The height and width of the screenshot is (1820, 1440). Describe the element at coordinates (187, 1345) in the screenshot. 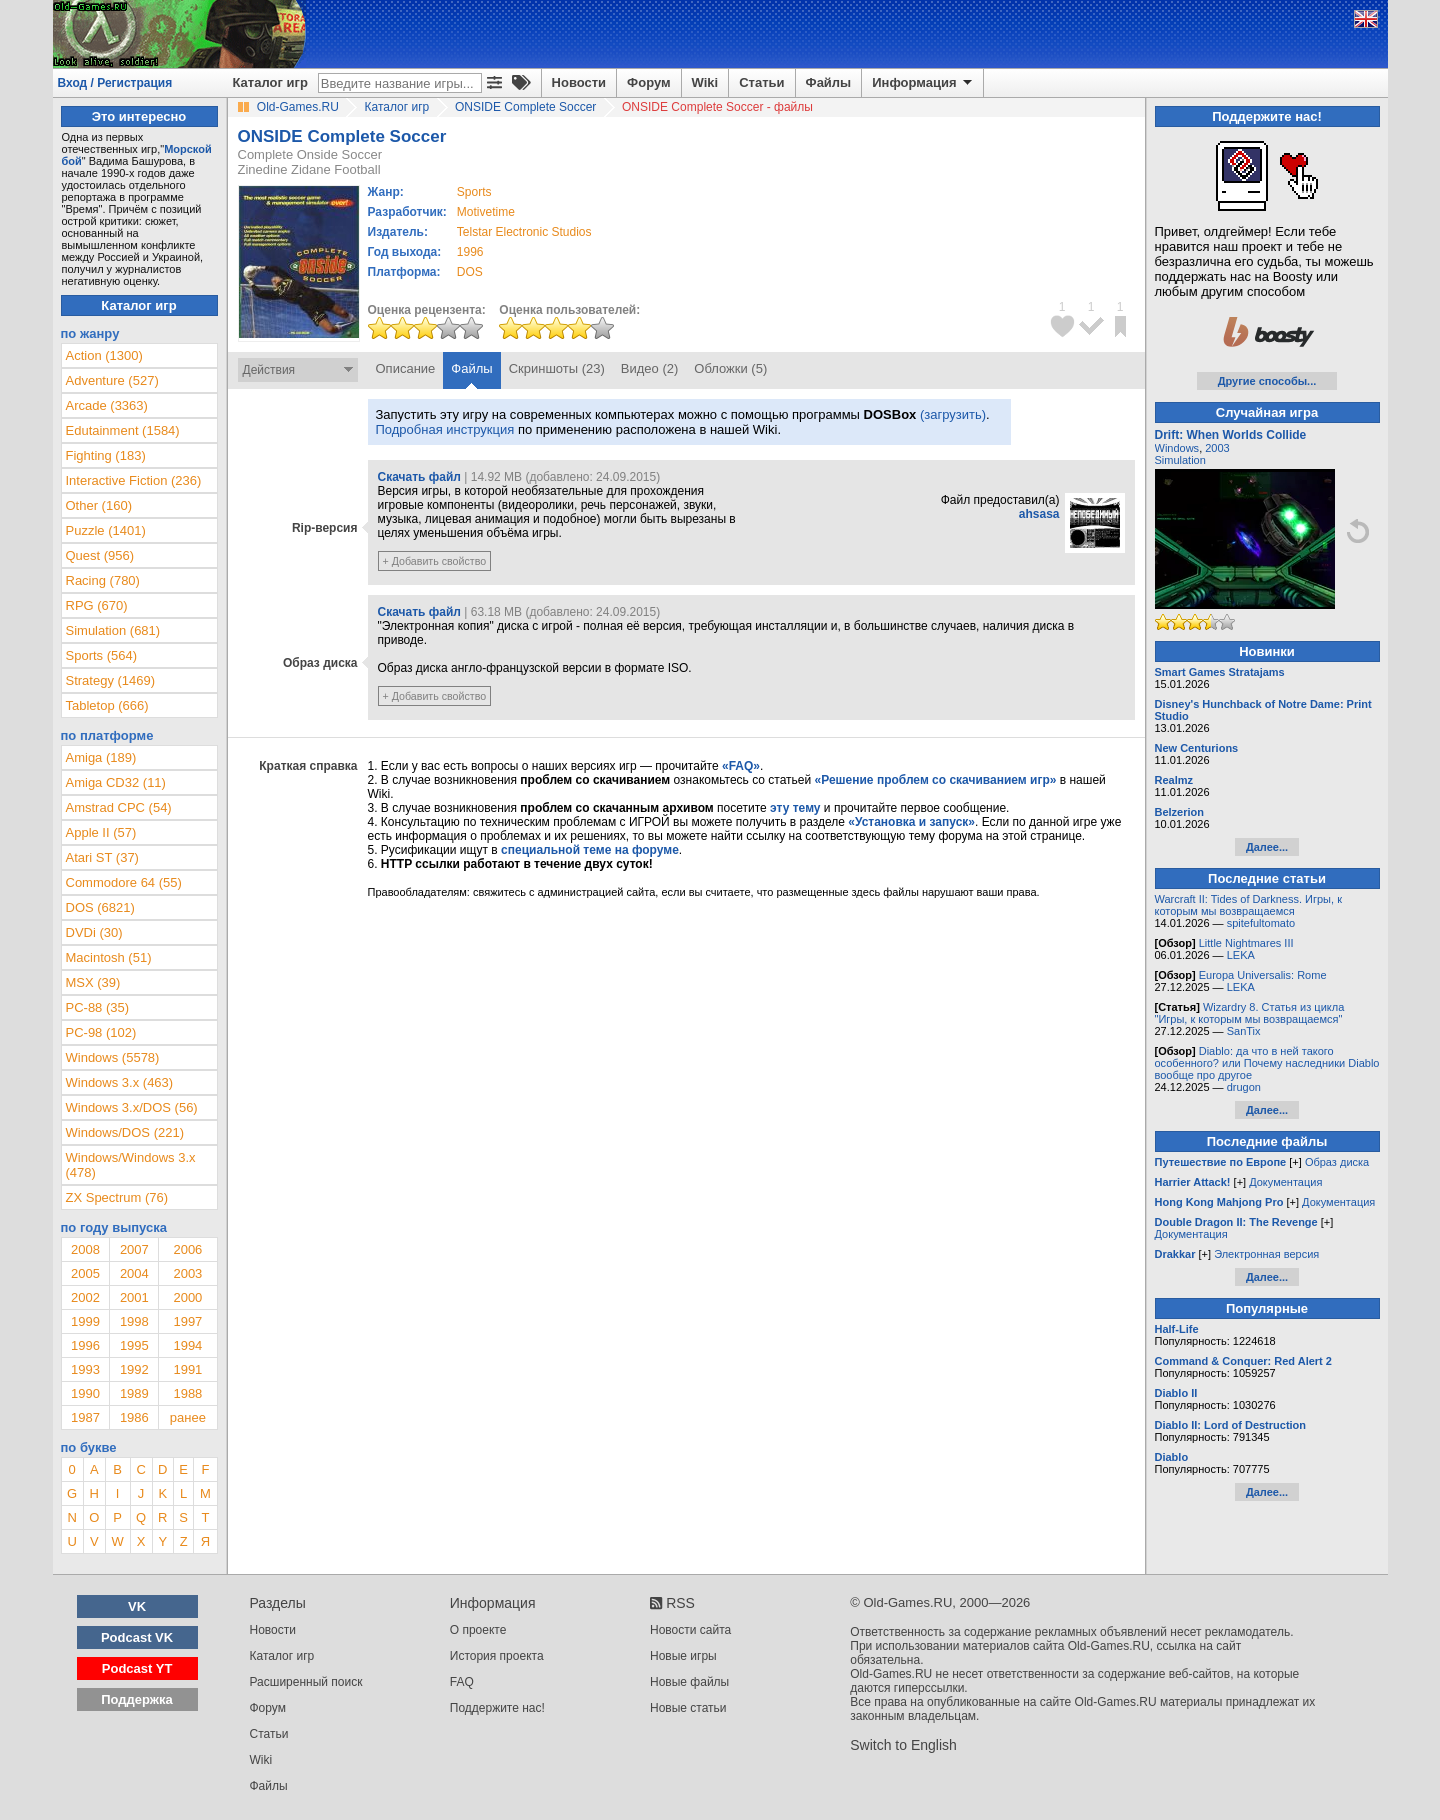

I see `1994` at that location.